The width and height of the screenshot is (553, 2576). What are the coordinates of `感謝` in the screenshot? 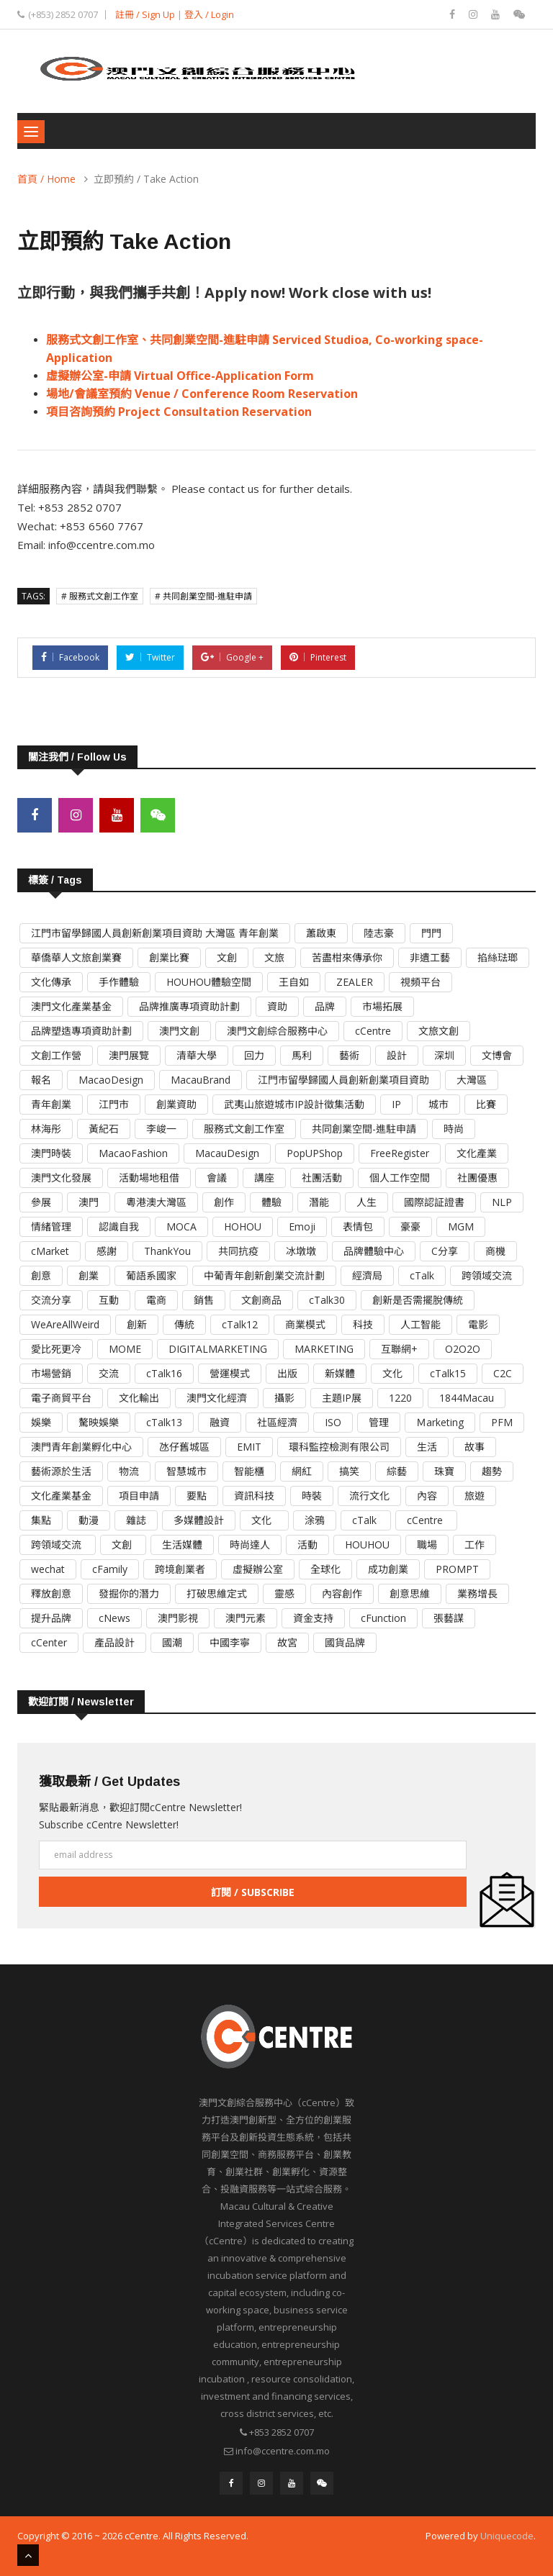 It's located at (106, 1250).